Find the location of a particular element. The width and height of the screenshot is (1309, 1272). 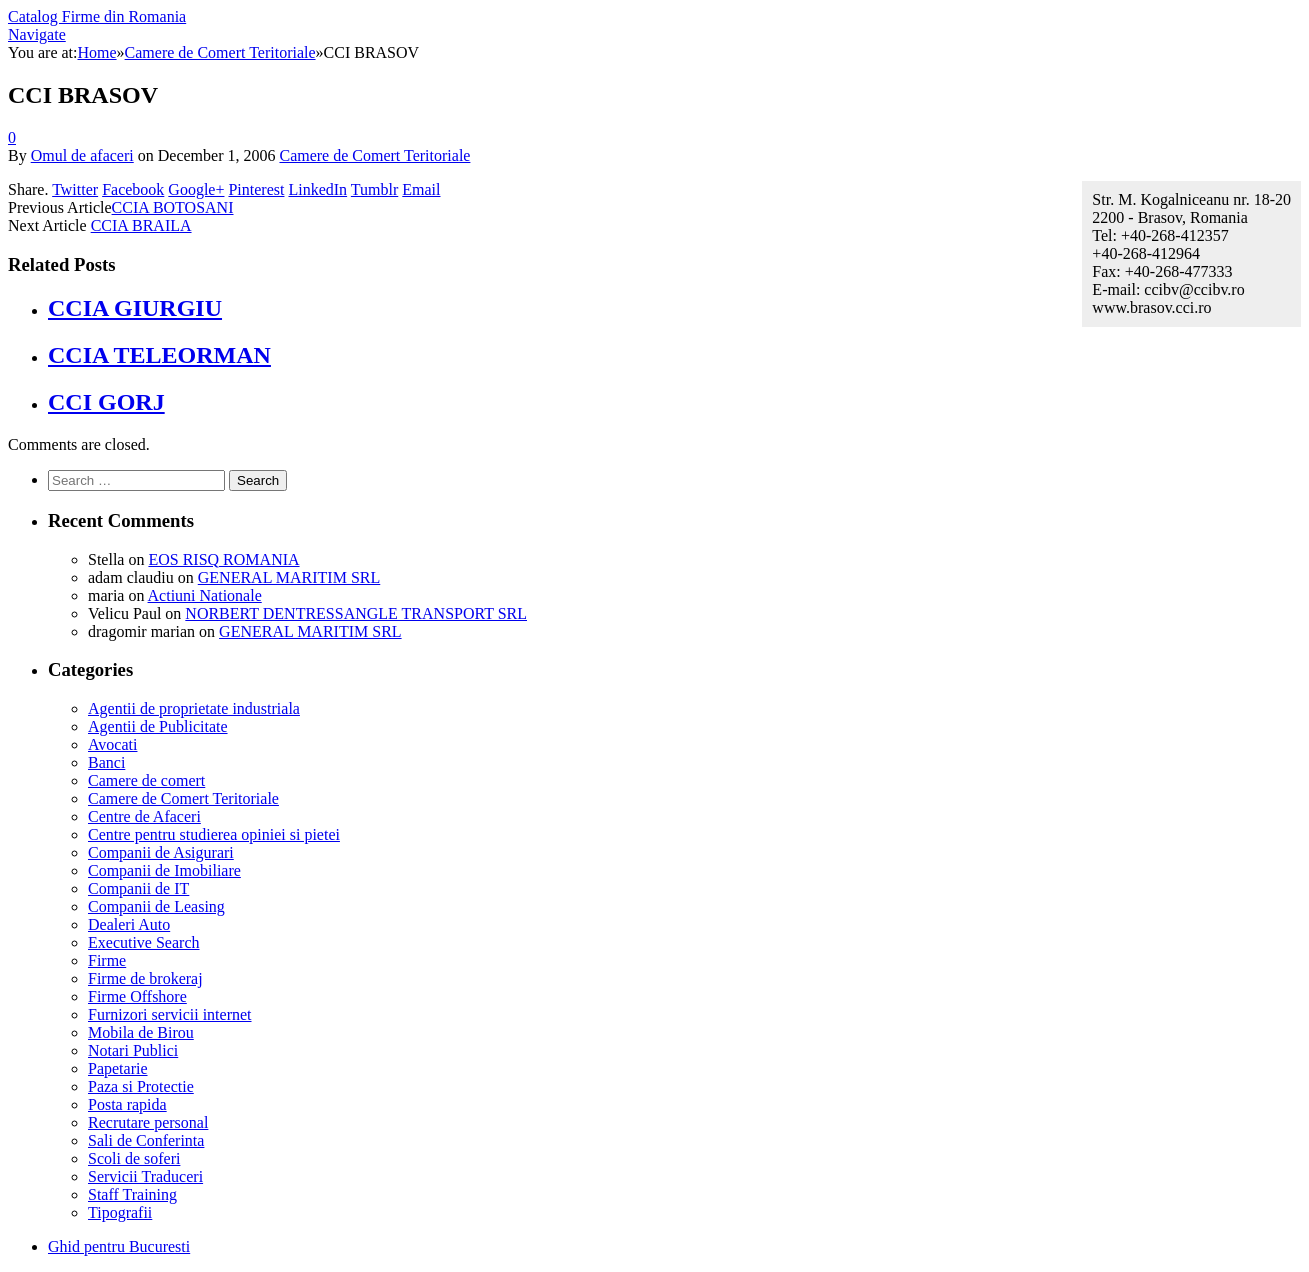

CCI GORJ is located at coordinates (106, 402).